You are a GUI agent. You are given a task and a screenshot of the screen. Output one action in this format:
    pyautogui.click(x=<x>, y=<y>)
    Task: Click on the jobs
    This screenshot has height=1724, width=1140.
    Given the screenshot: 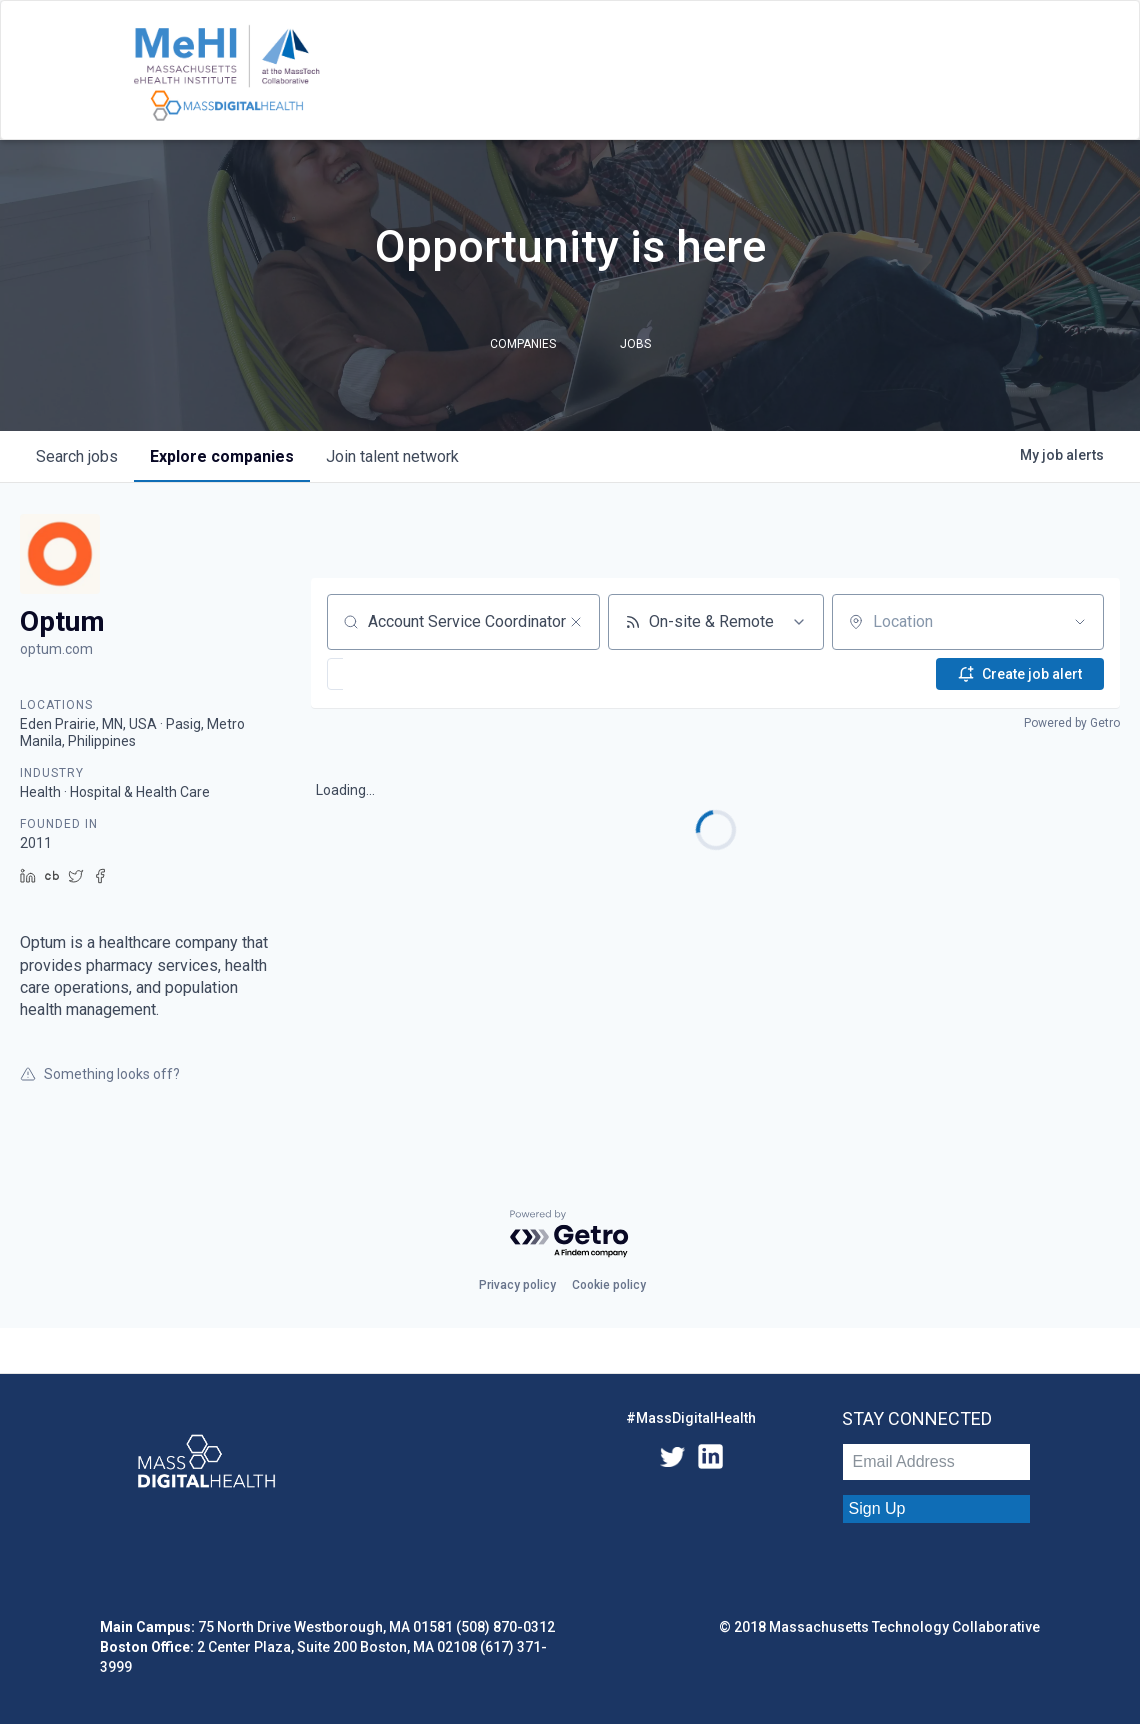 What is the action you would take?
    pyautogui.click(x=77, y=456)
    